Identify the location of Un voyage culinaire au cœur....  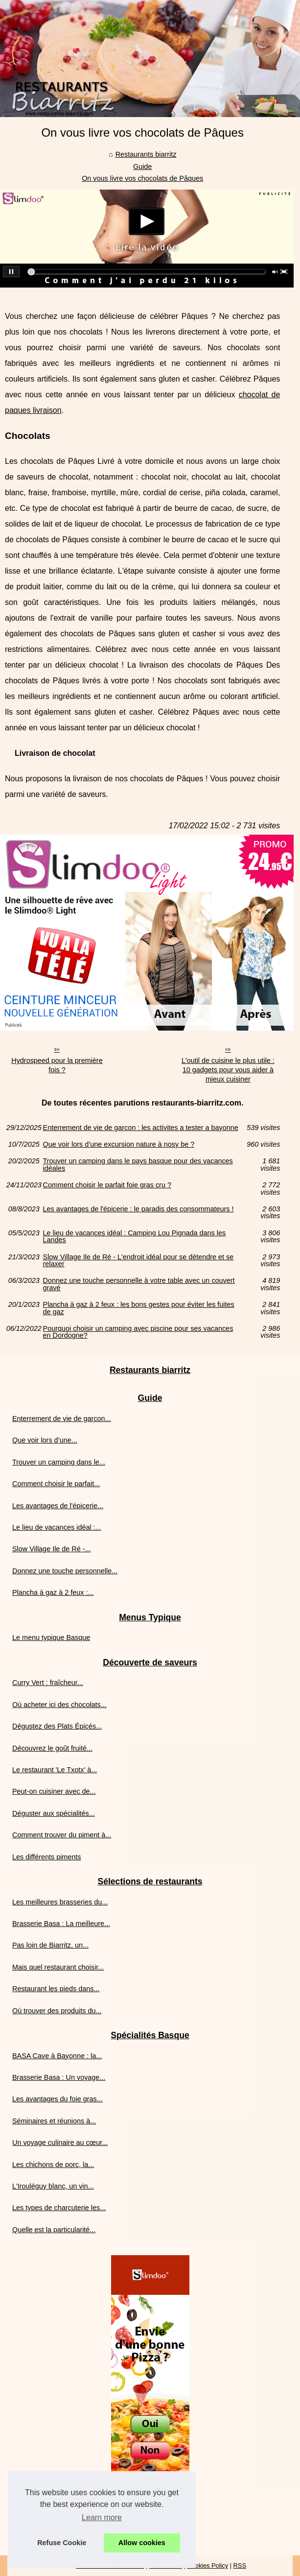
(60, 2142).